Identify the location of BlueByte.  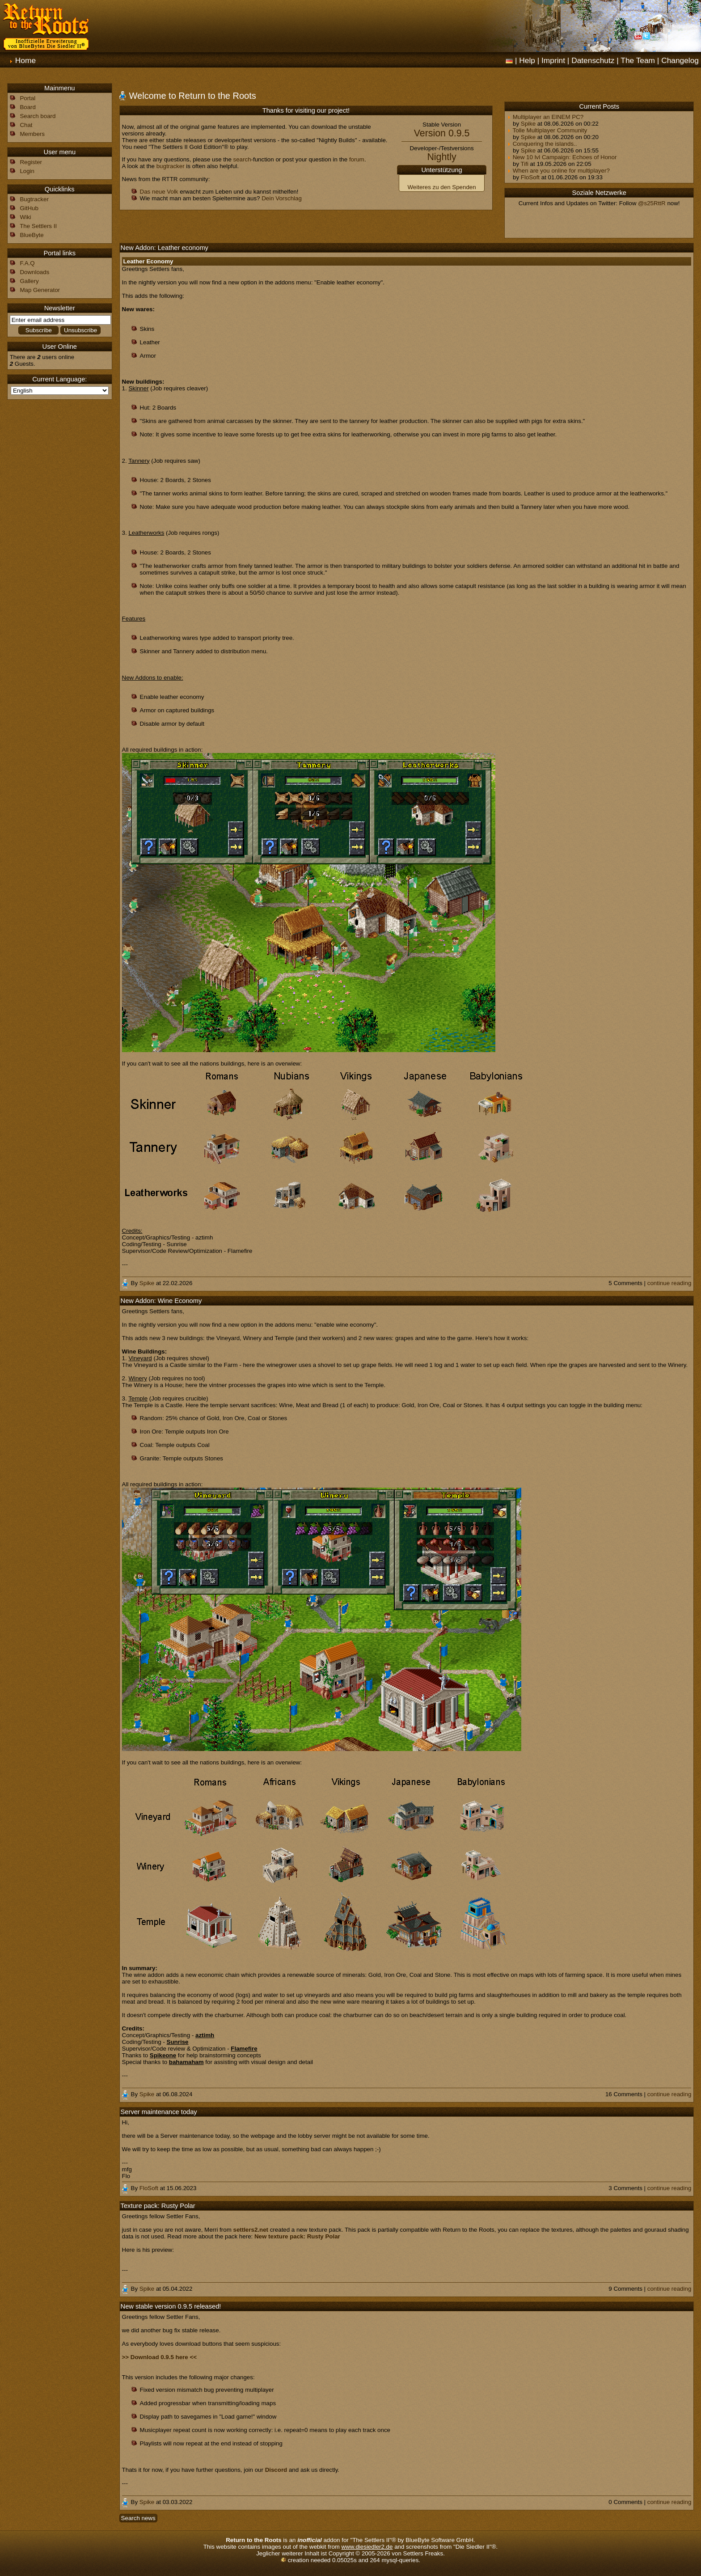
(31, 235).